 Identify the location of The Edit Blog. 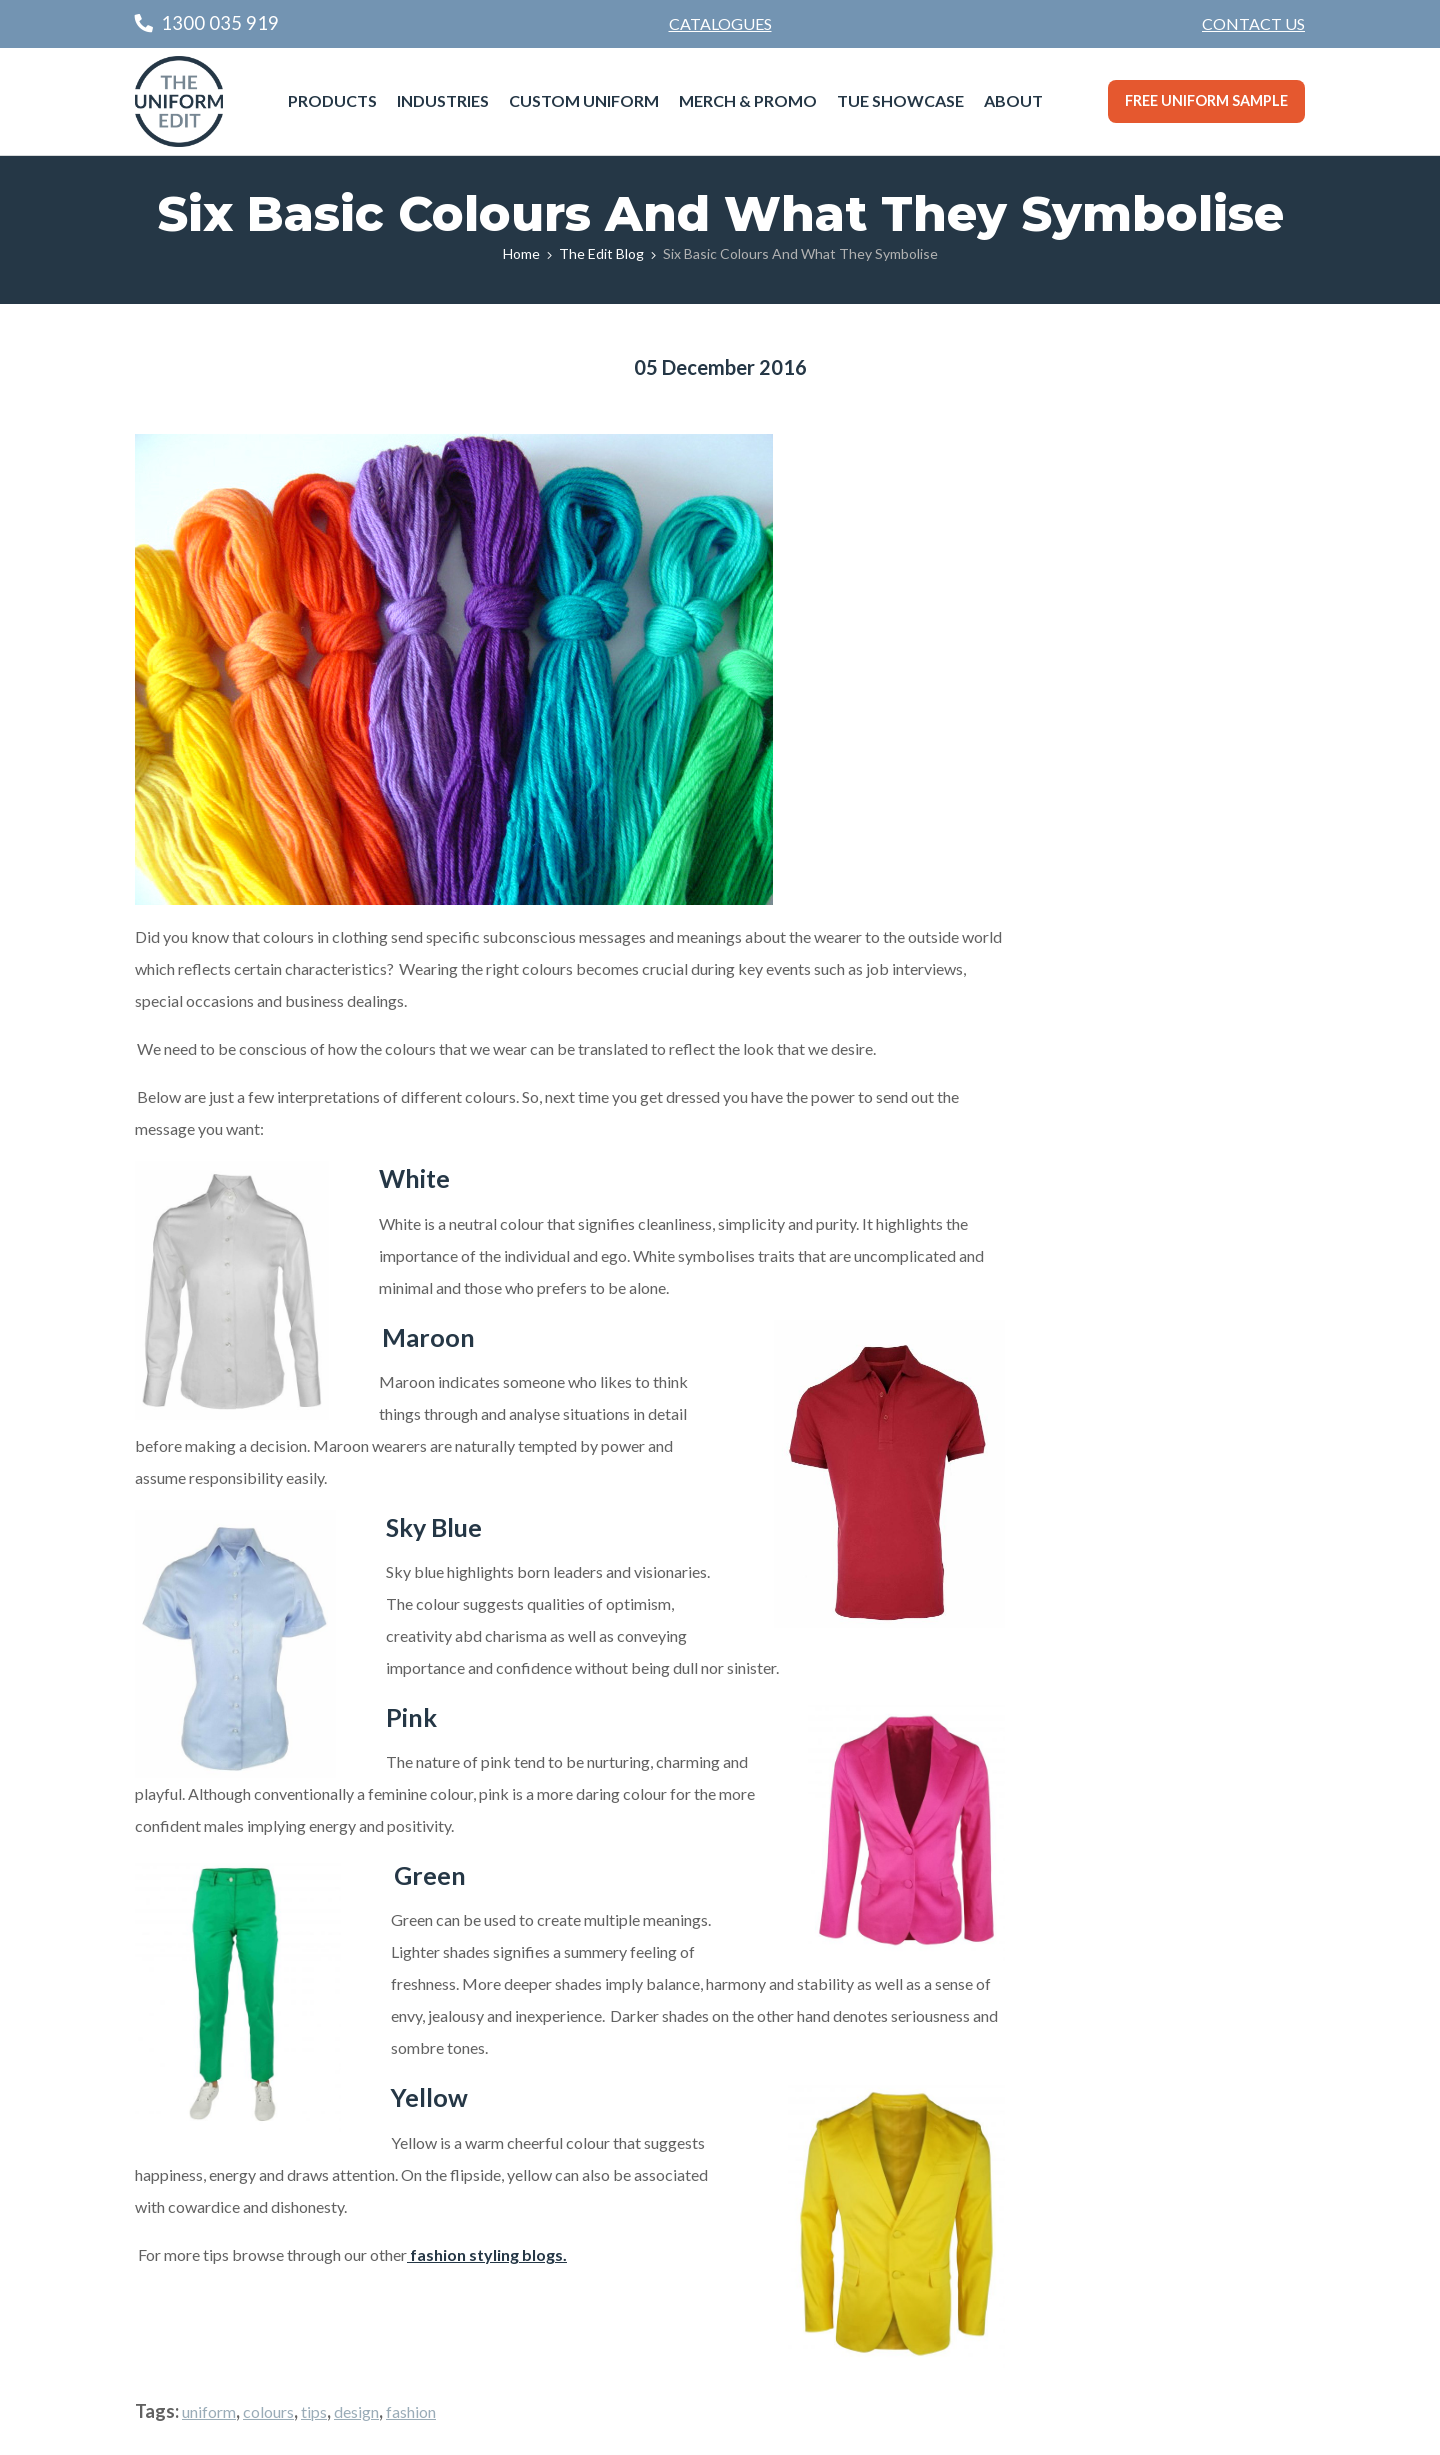
(601, 253).